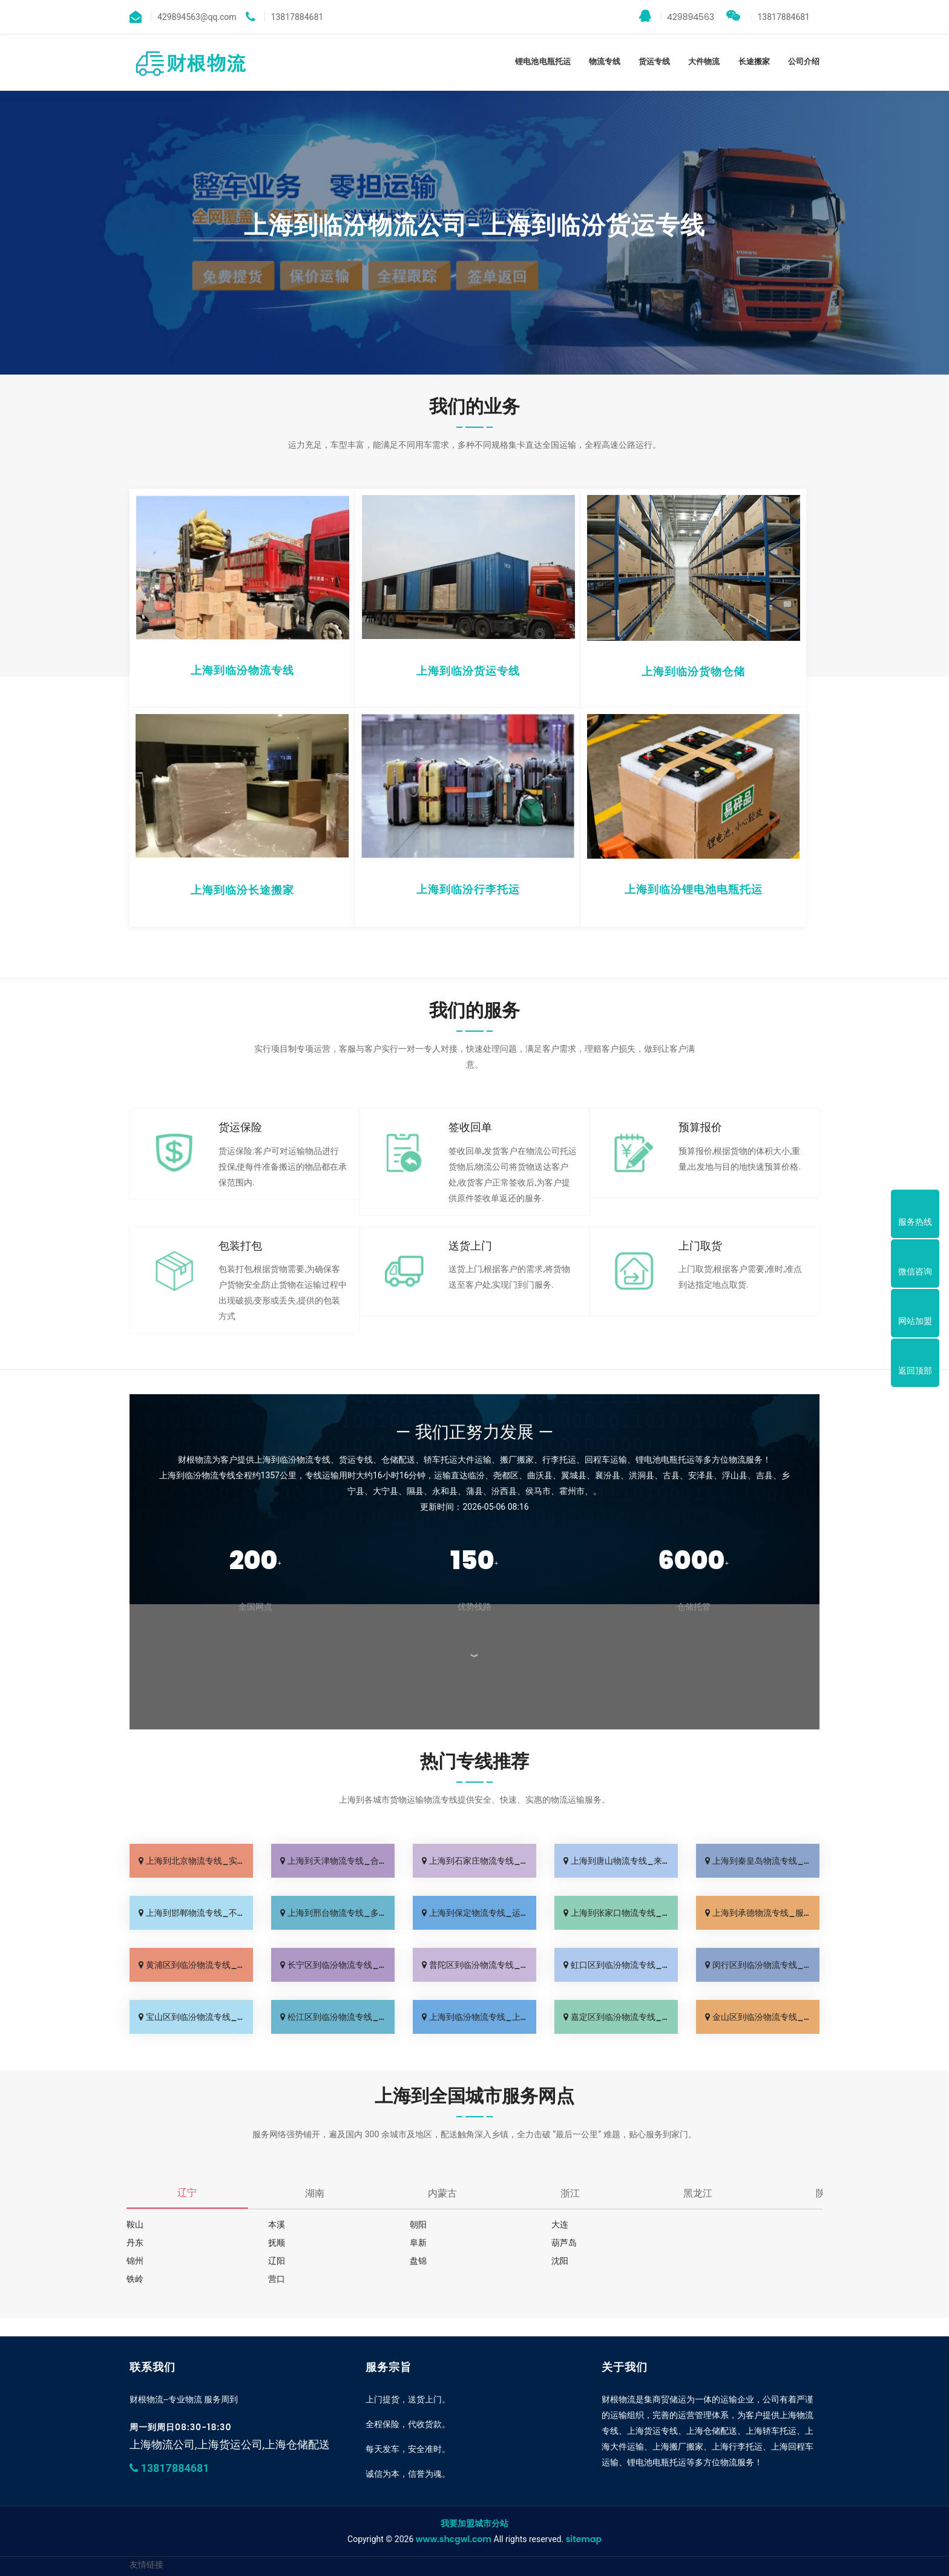 This screenshot has width=949, height=2576. What do you see at coordinates (417, 2243) in the screenshot?
I see `葫芦岛` at bounding box center [417, 2243].